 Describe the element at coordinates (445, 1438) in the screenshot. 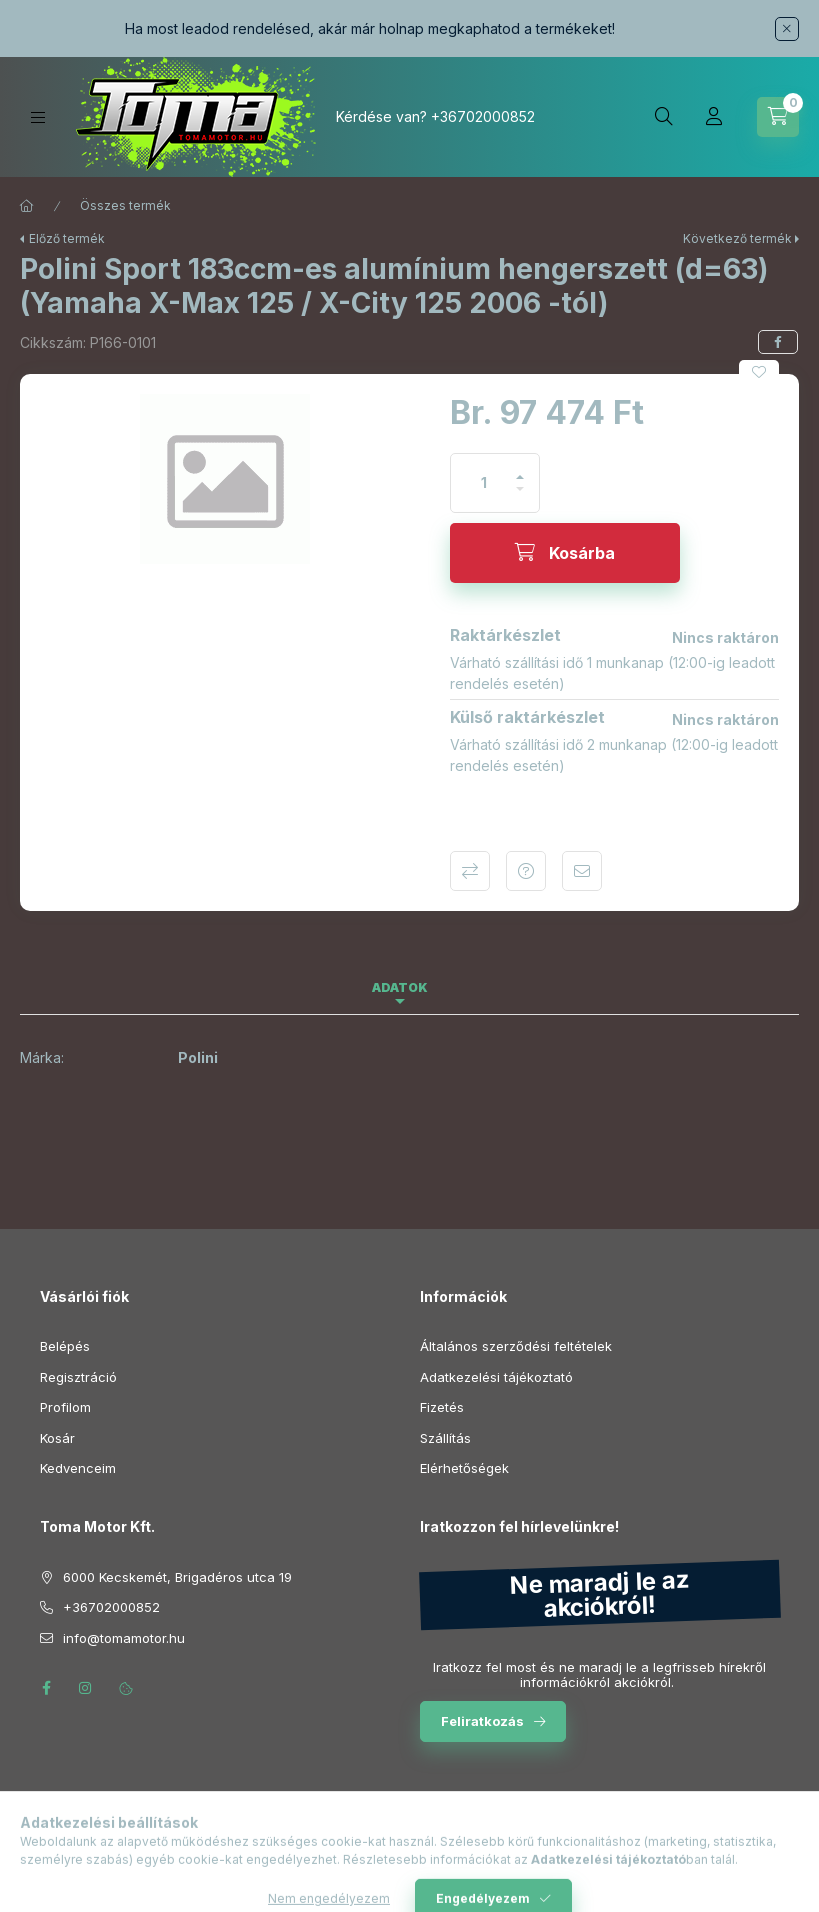

I see `Szállítás` at that location.